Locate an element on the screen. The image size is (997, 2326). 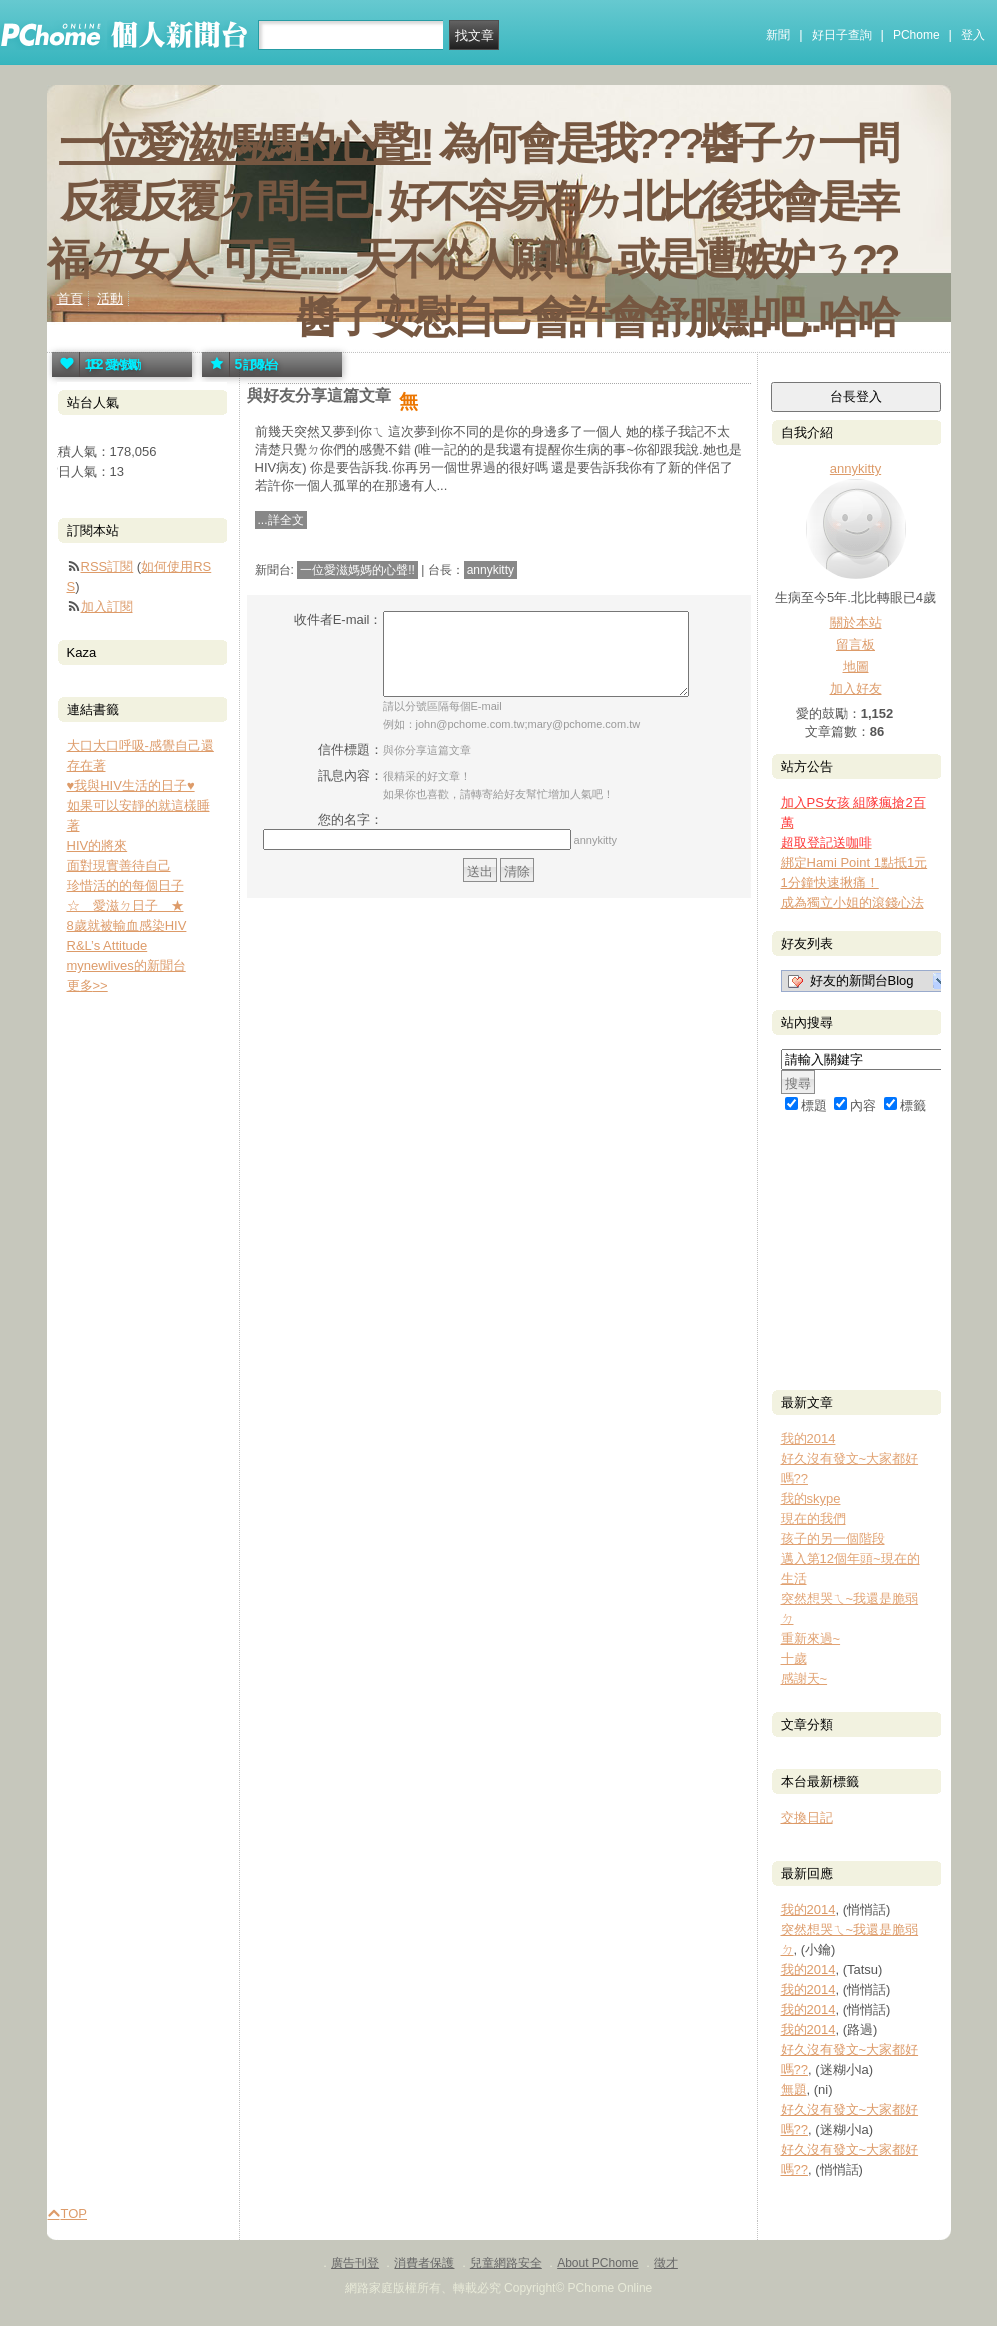
廣告刊登 is located at coordinates (355, 2263).